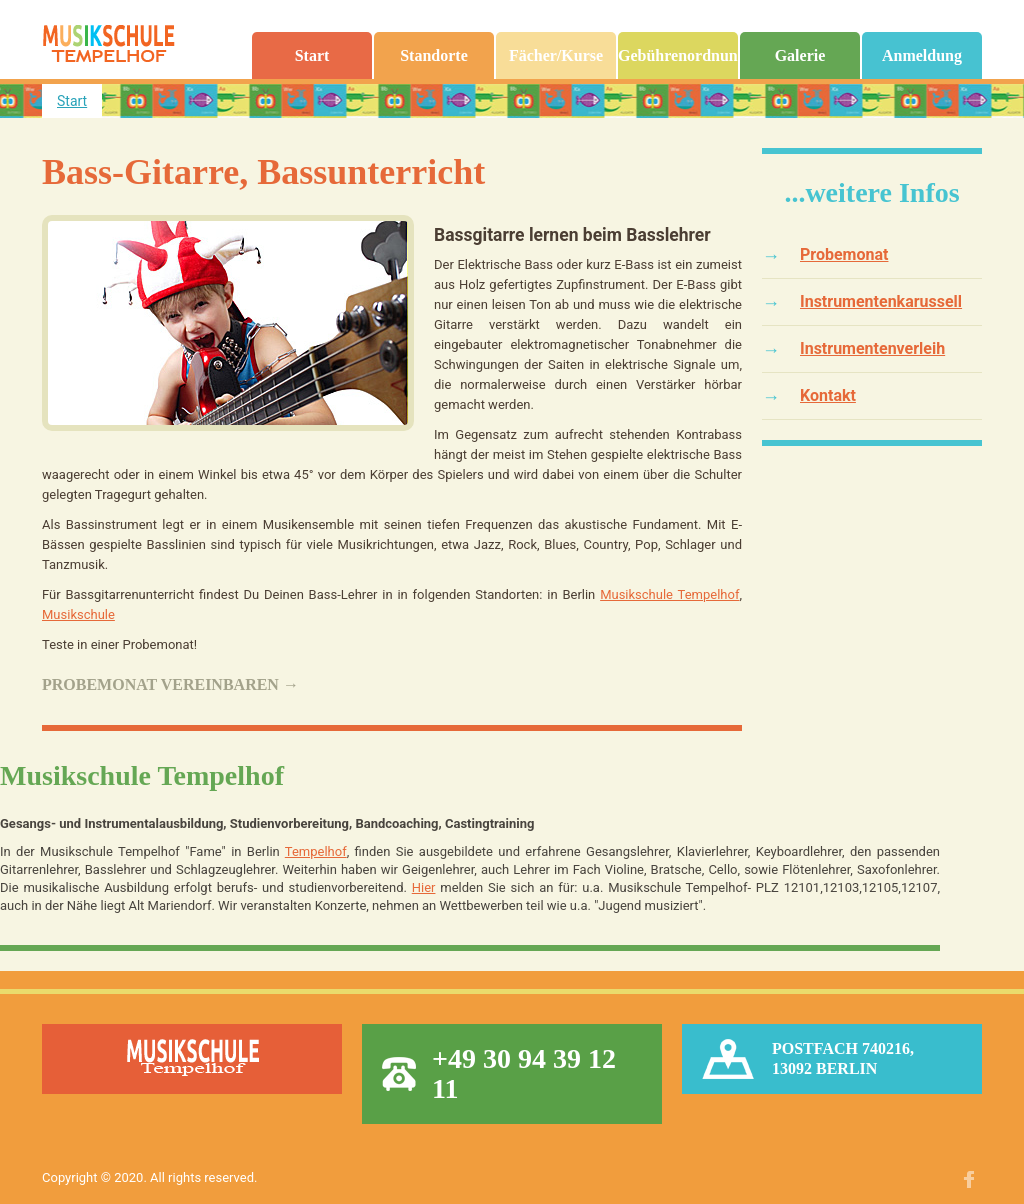 This screenshot has height=1204, width=1024. Describe the element at coordinates (922, 55) in the screenshot. I see `Anmeldung` at that location.